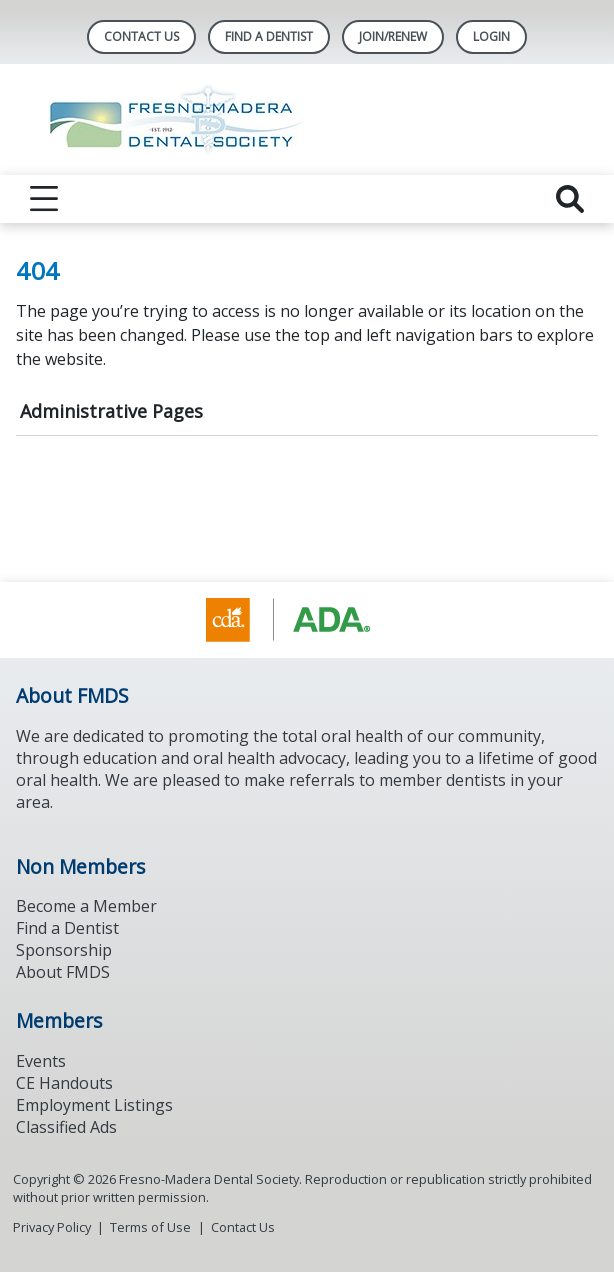  Describe the element at coordinates (570, 199) in the screenshot. I see `[reveal search]` at that location.